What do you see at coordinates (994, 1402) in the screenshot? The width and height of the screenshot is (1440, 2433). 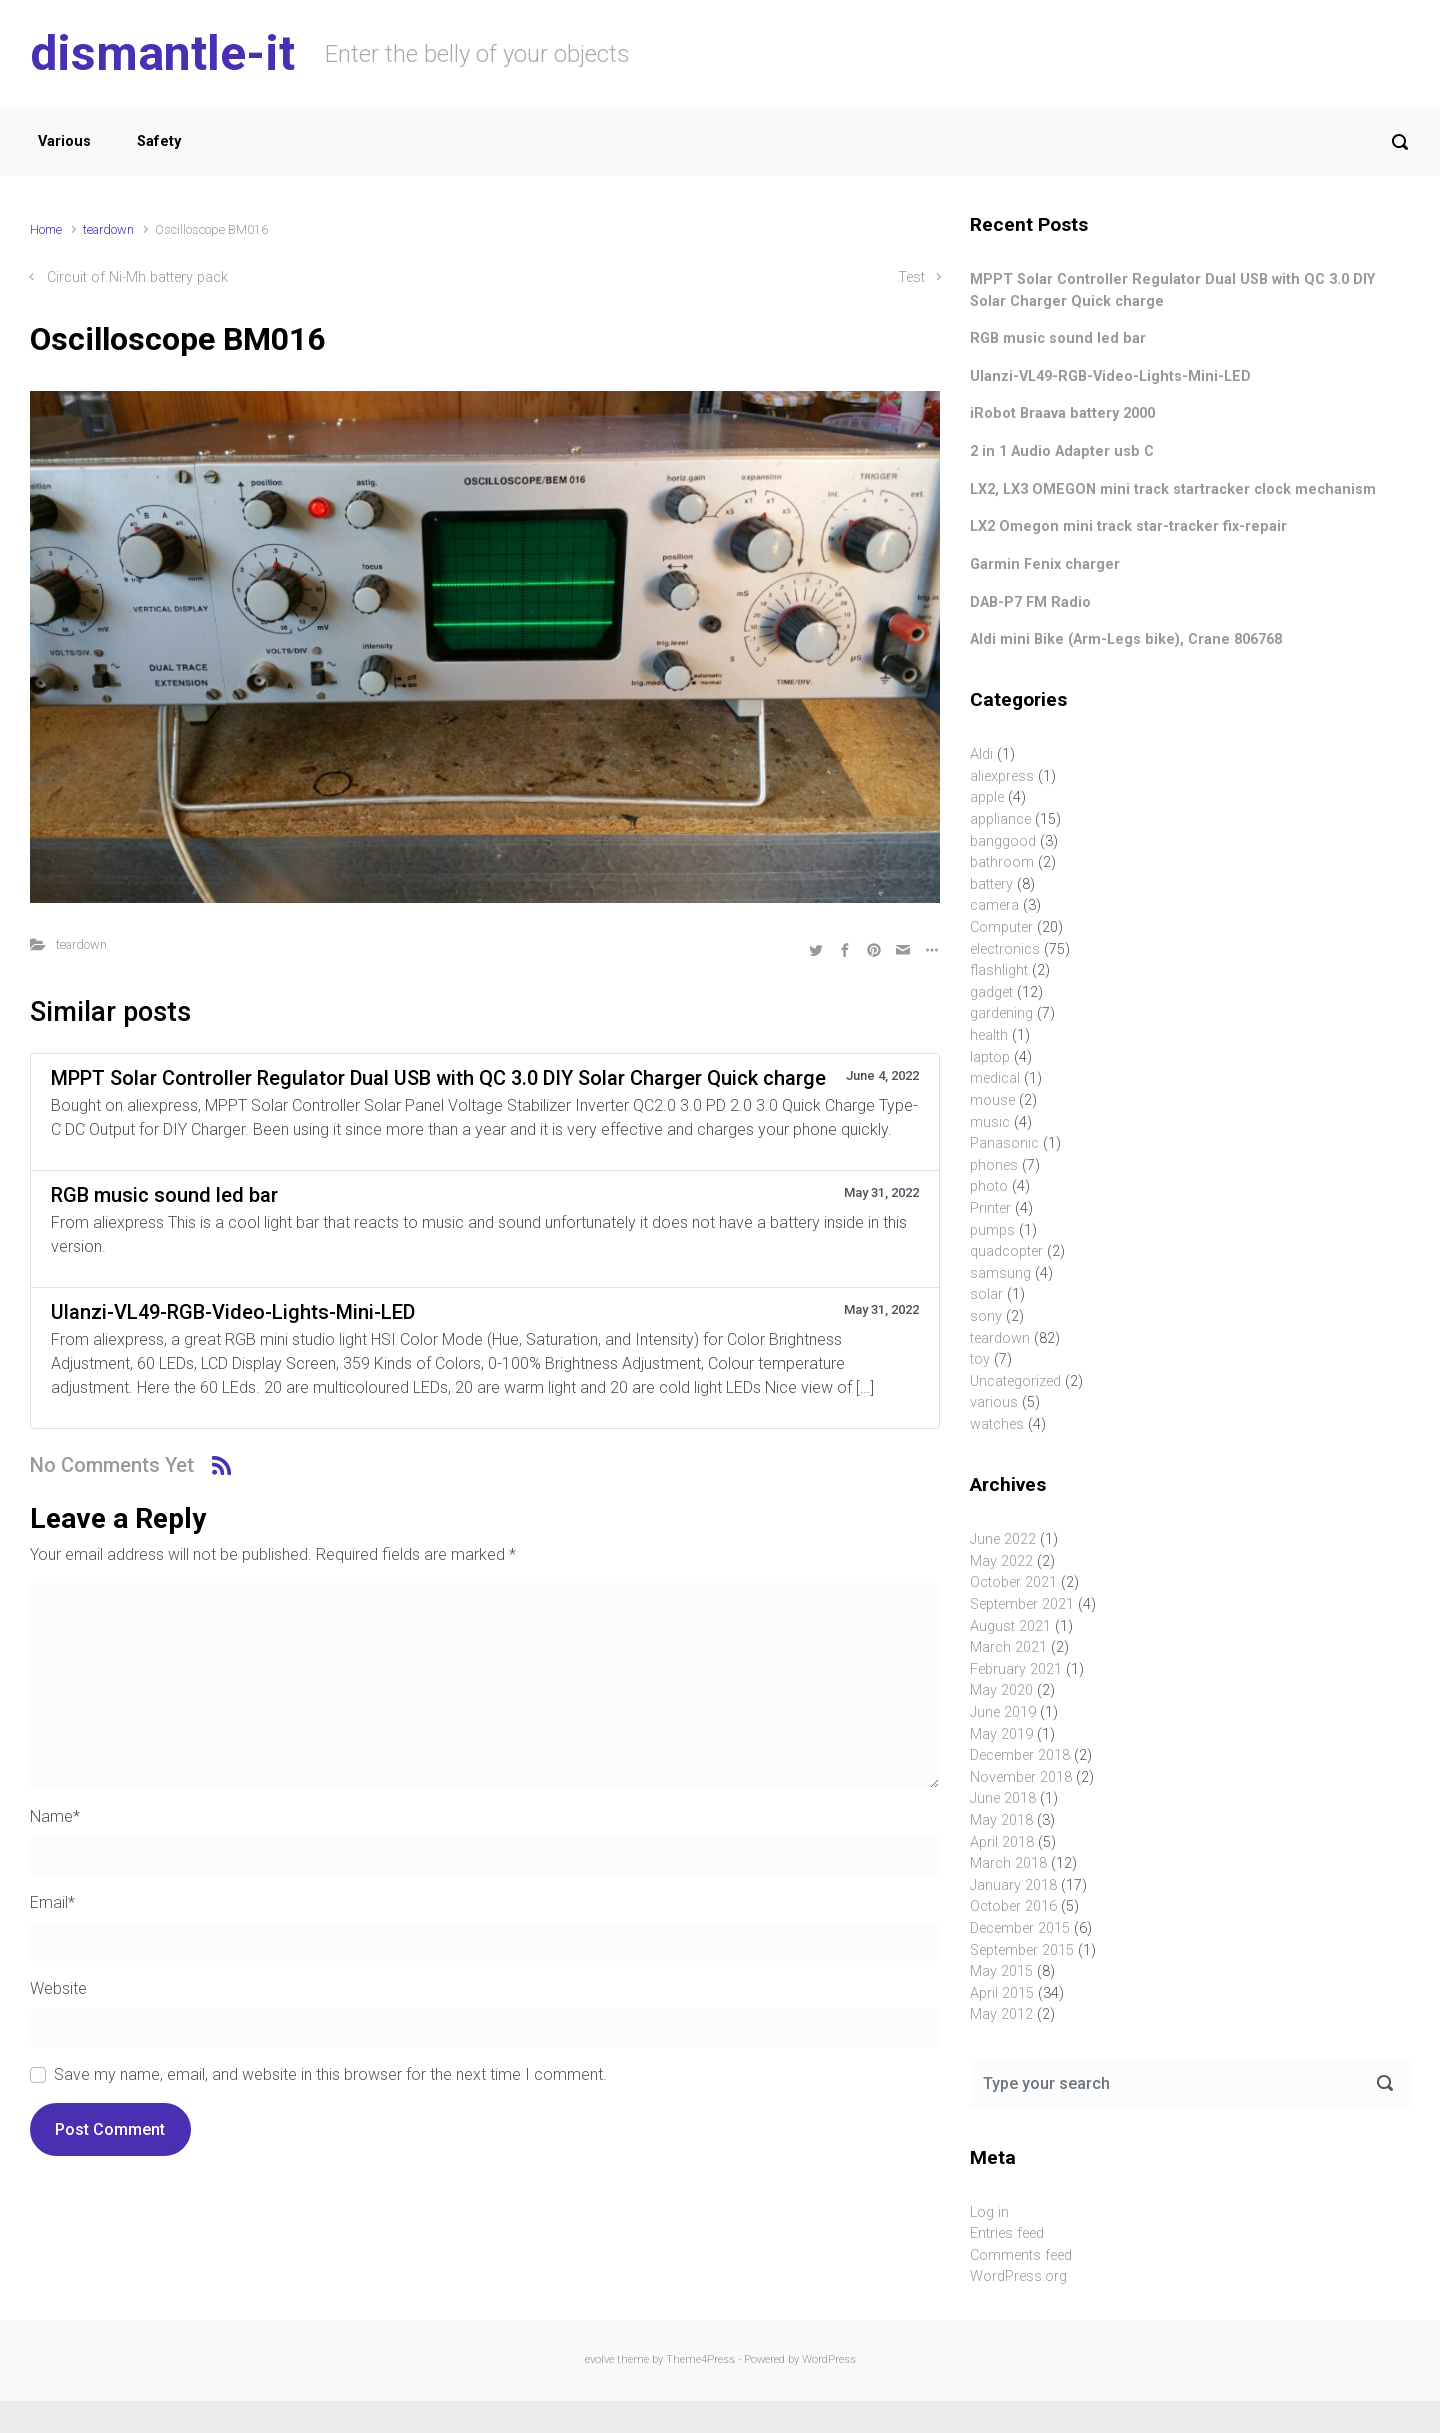 I see `various` at bounding box center [994, 1402].